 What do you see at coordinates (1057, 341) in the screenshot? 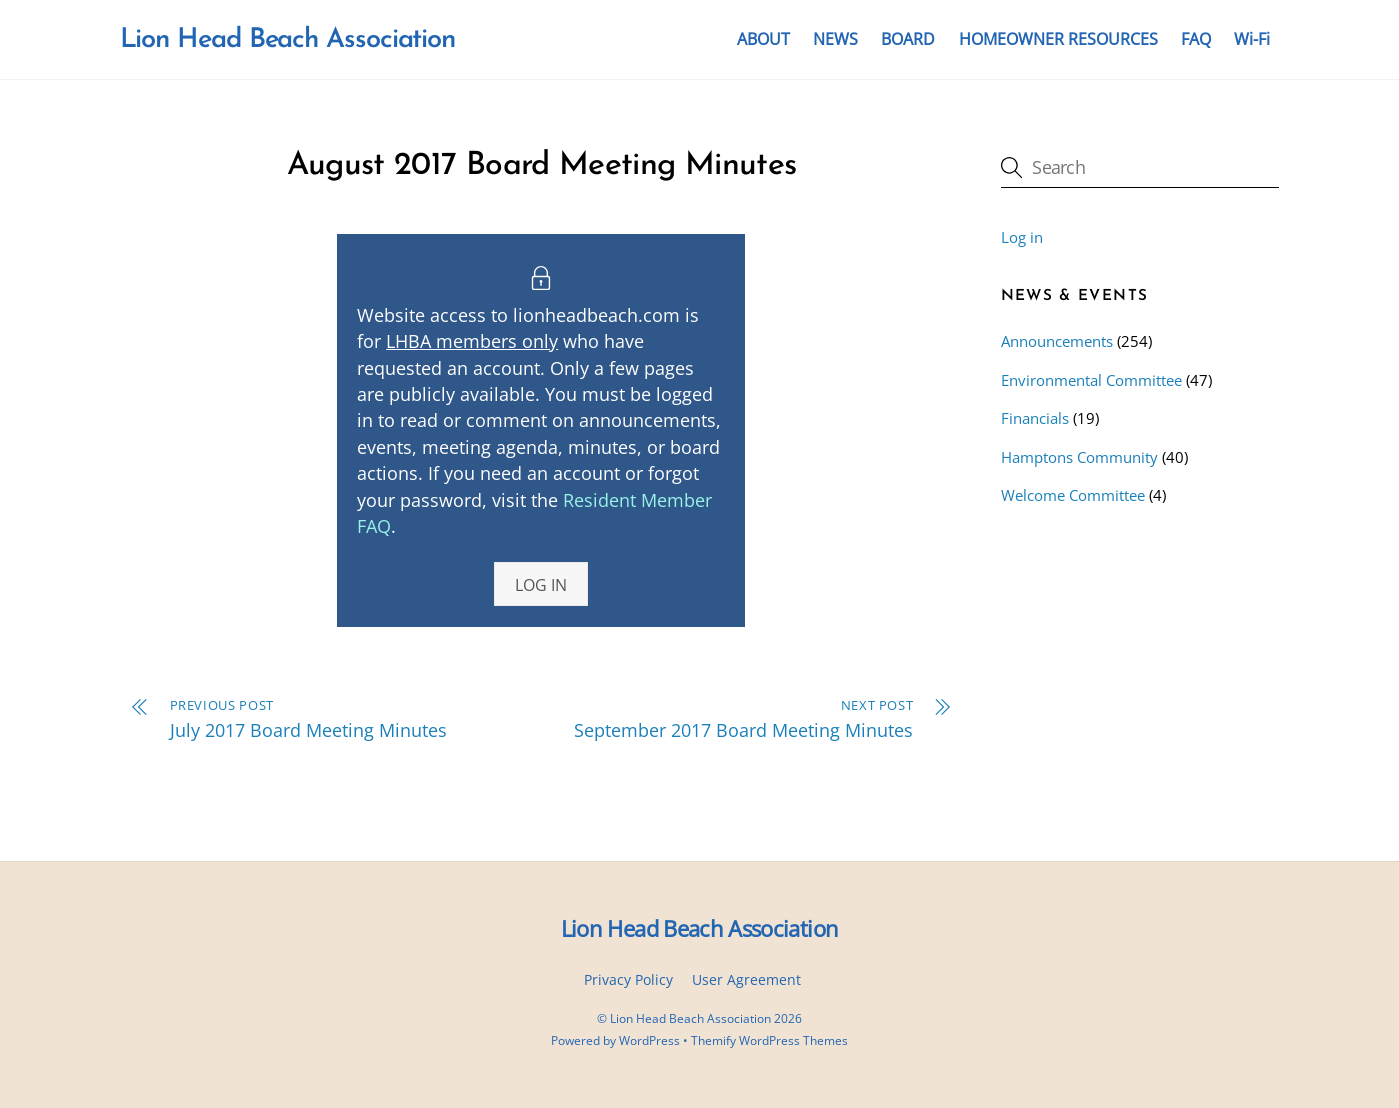
I see `Announcements` at bounding box center [1057, 341].